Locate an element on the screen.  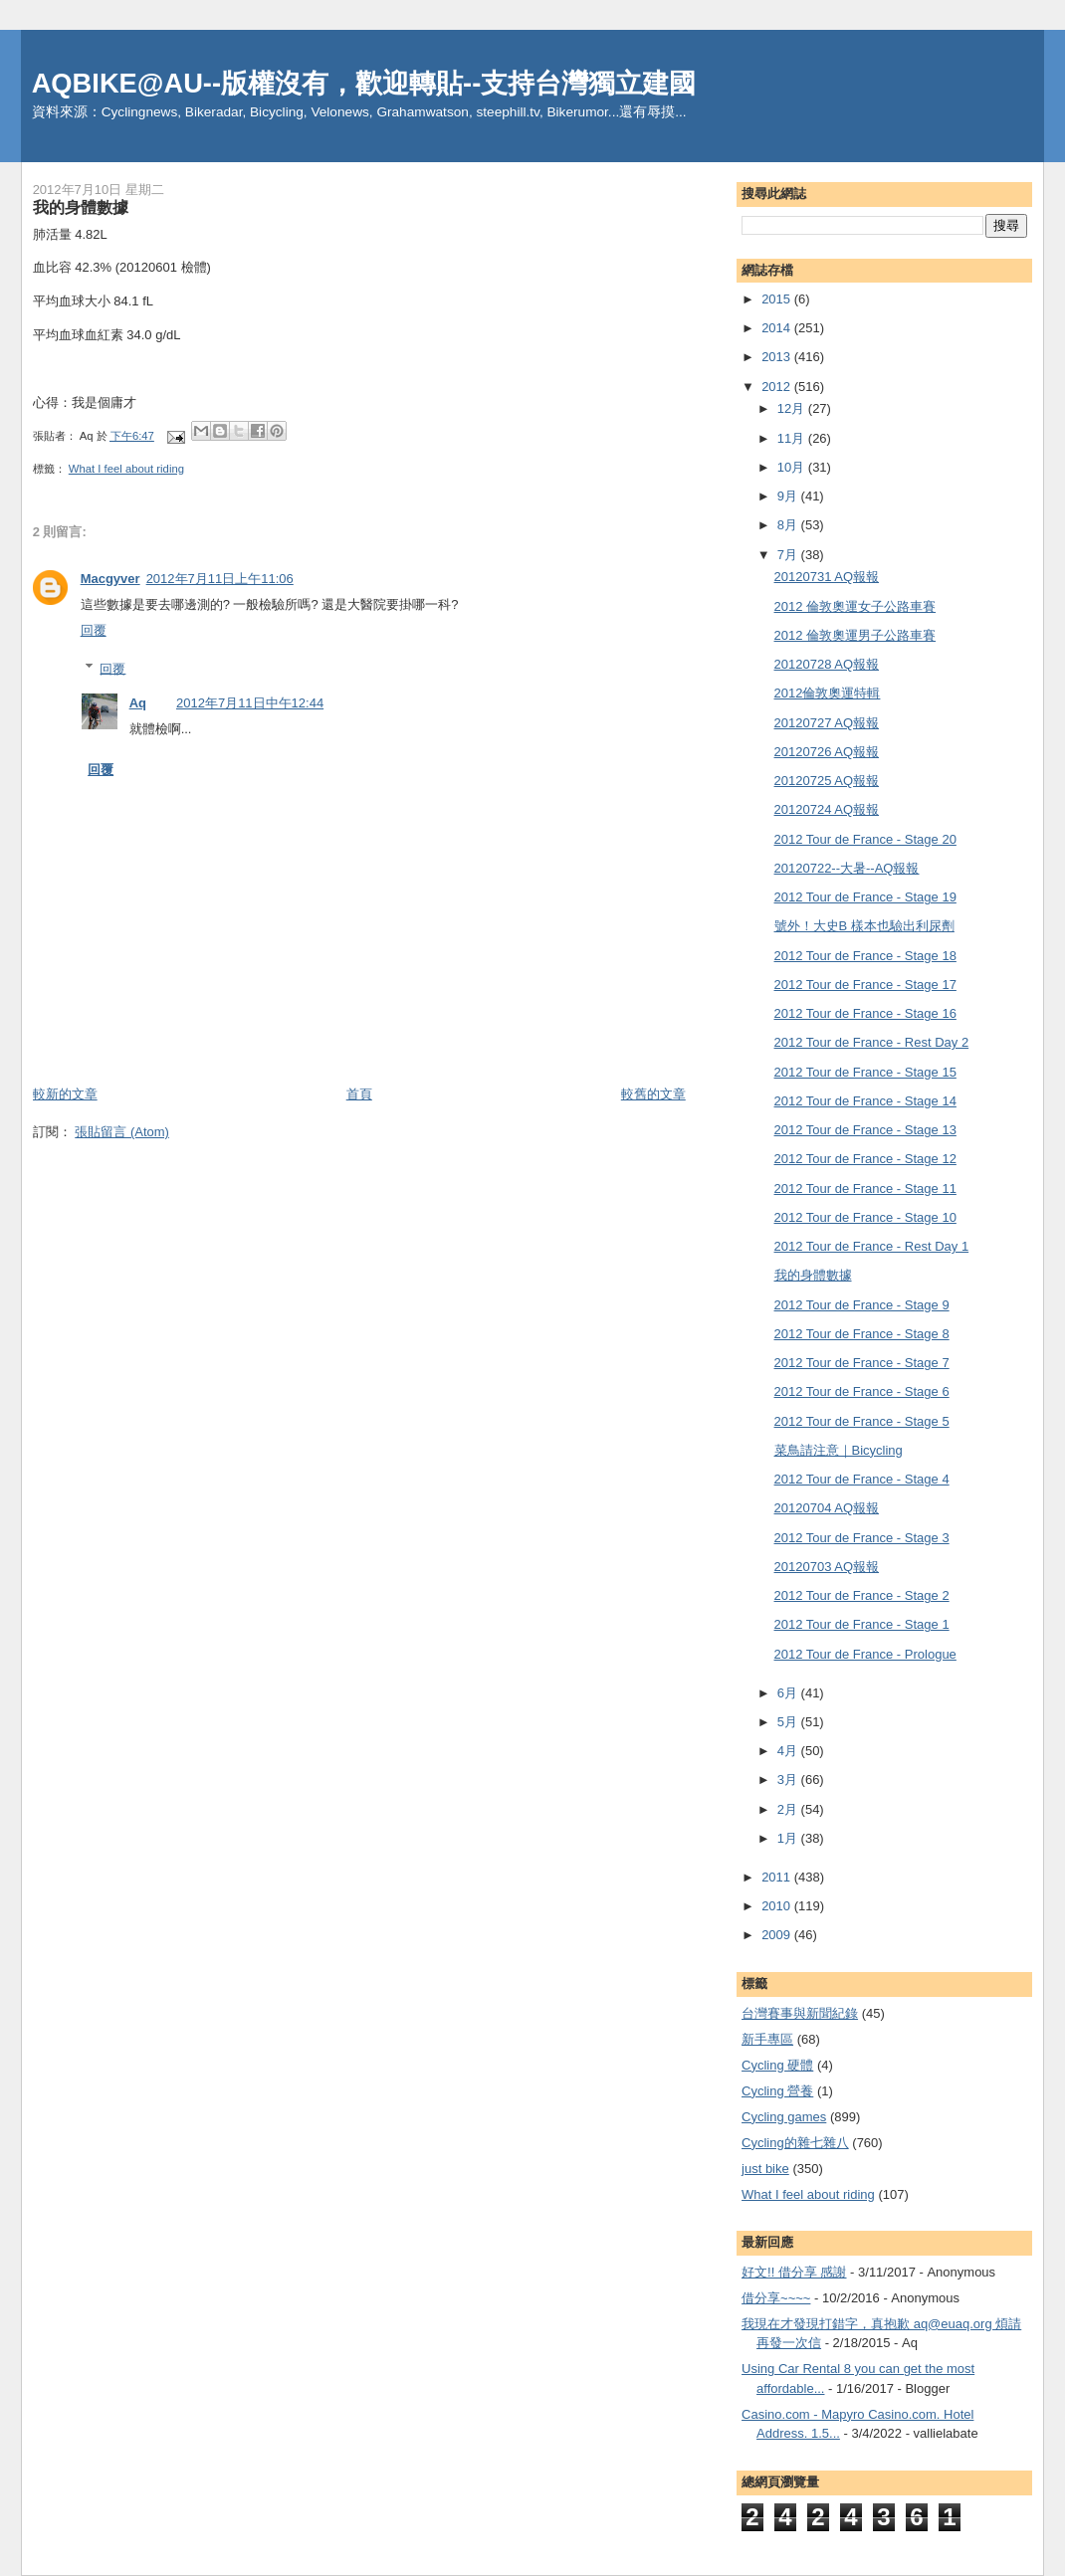
20120724 AQ報報 is located at coordinates (827, 809).